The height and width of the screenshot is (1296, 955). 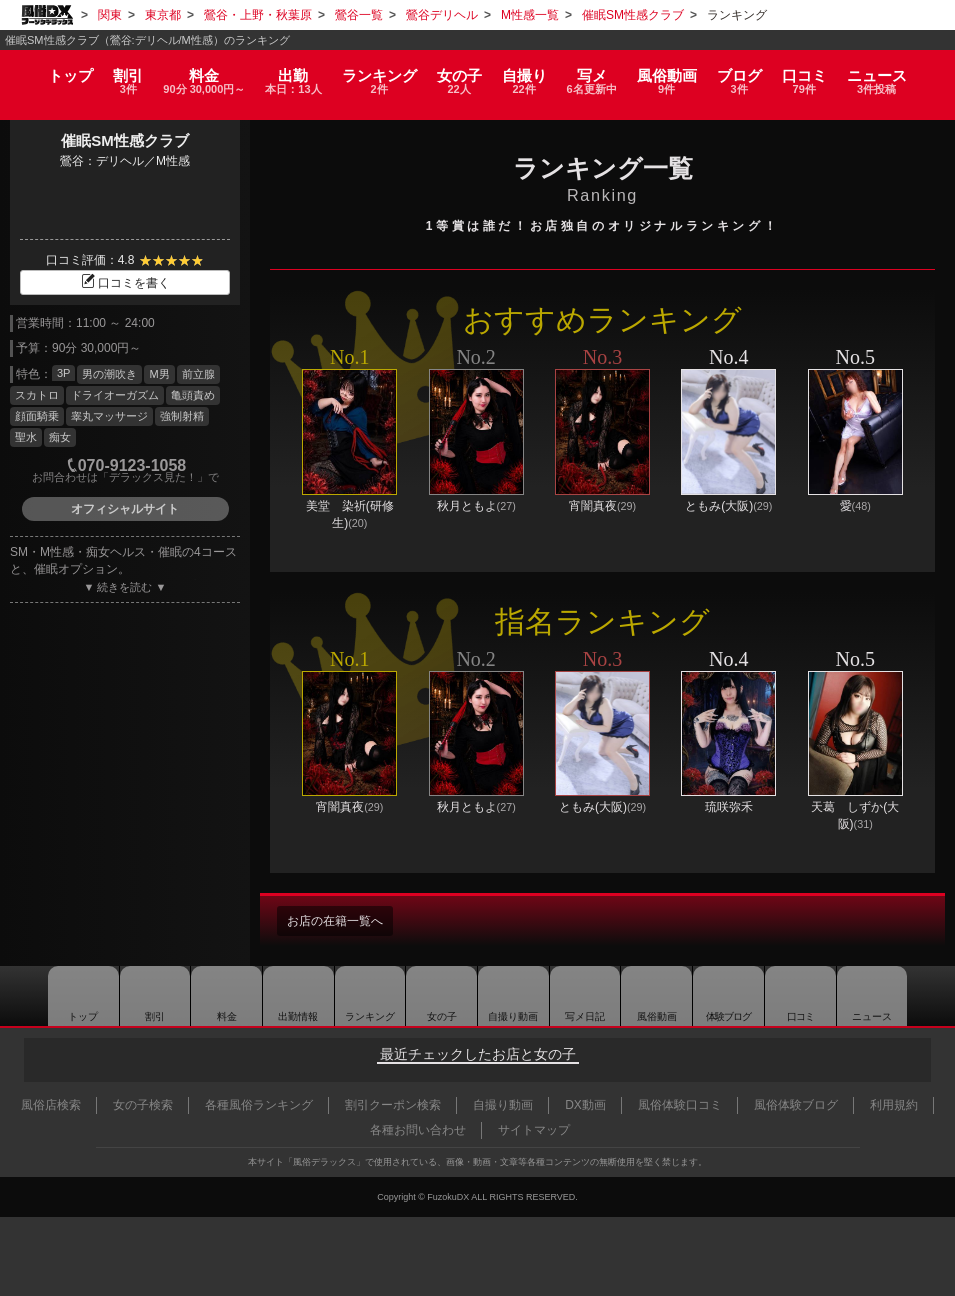 What do you see at coordinates (125, 509) in the screenshot?
I see `オフィシャルサイト` at bounding box center [125, 509].